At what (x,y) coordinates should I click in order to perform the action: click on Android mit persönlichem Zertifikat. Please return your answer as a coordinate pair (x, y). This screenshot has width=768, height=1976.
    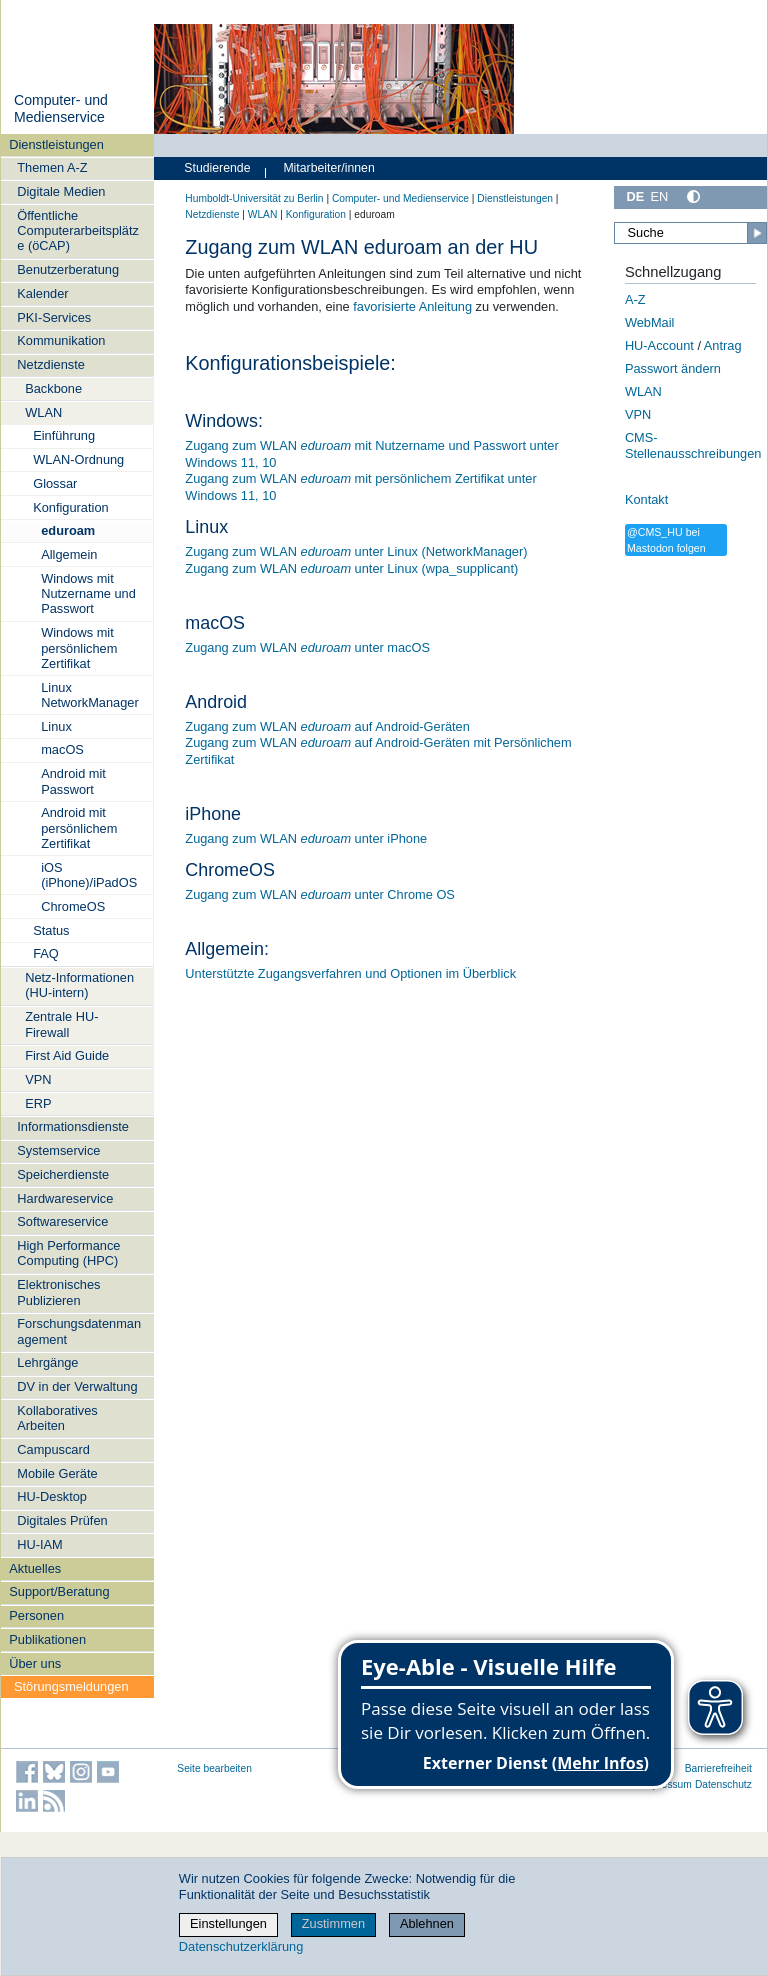
    Looking at the image, I should click on (79, 828).